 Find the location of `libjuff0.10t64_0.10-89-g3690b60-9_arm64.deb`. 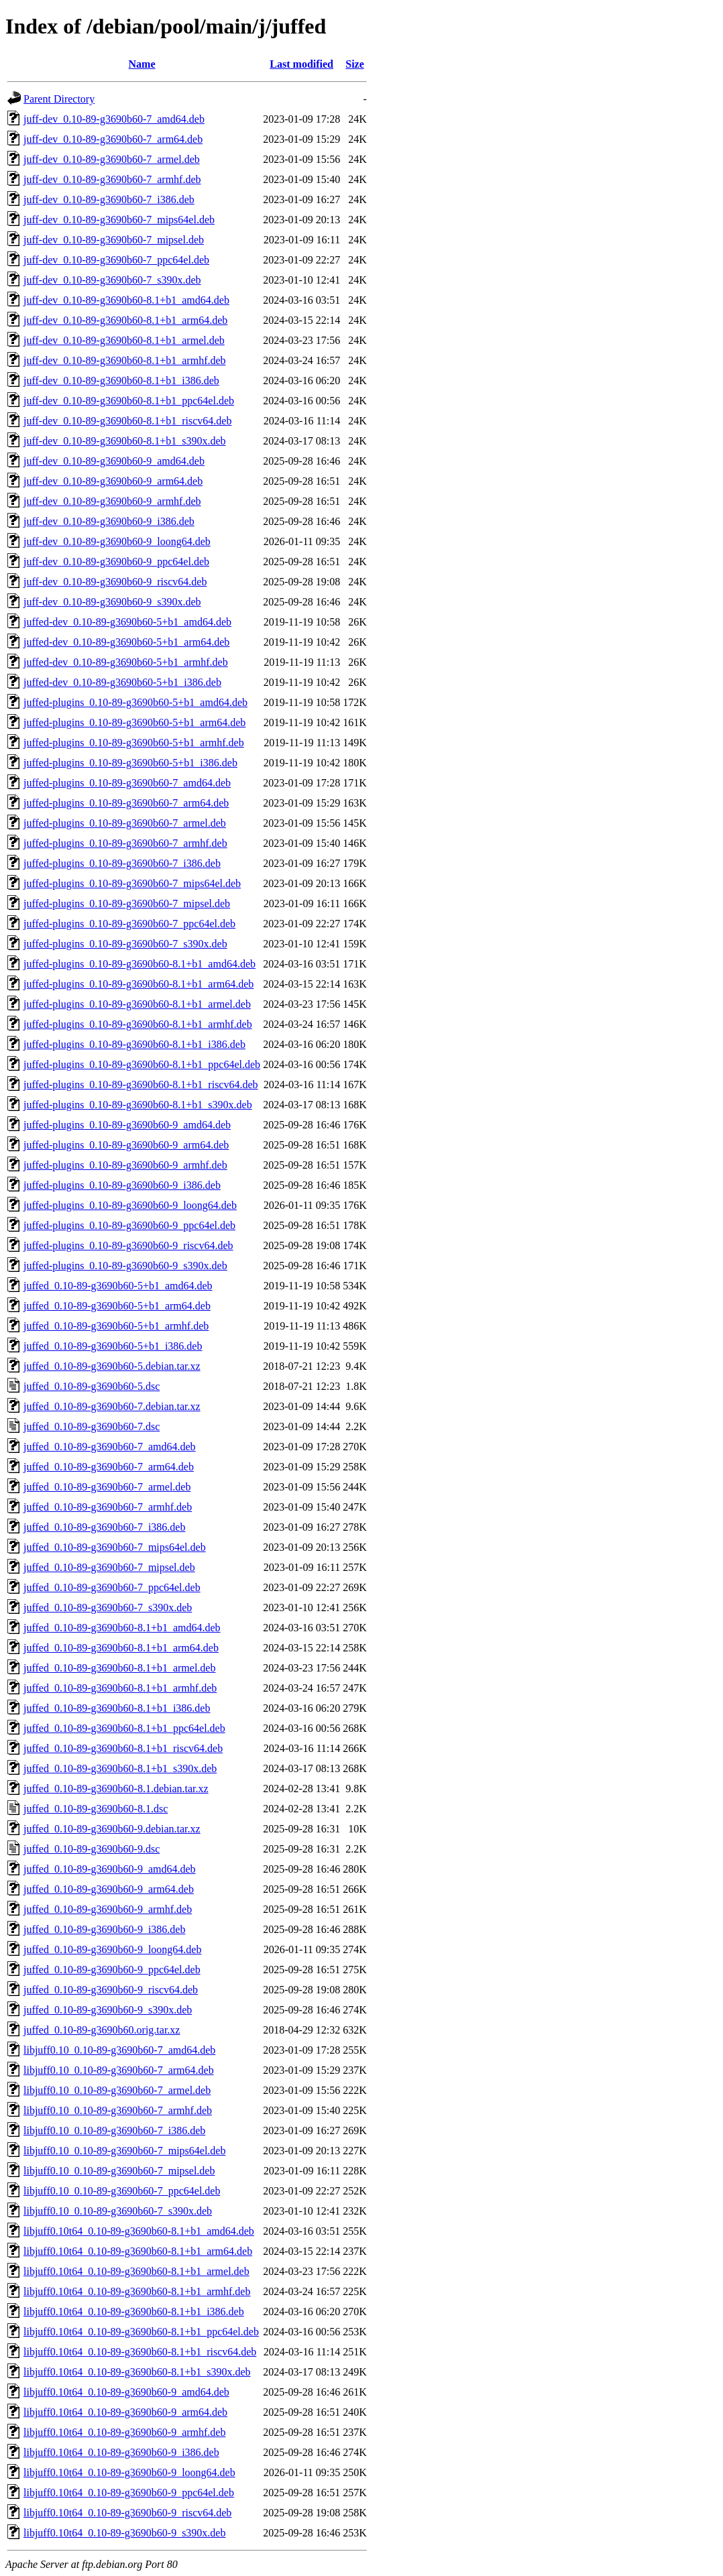

libjuff0.10t64_0.10-89-g3690b60-9_arm64.deb is located at coordinates (125, 2412).